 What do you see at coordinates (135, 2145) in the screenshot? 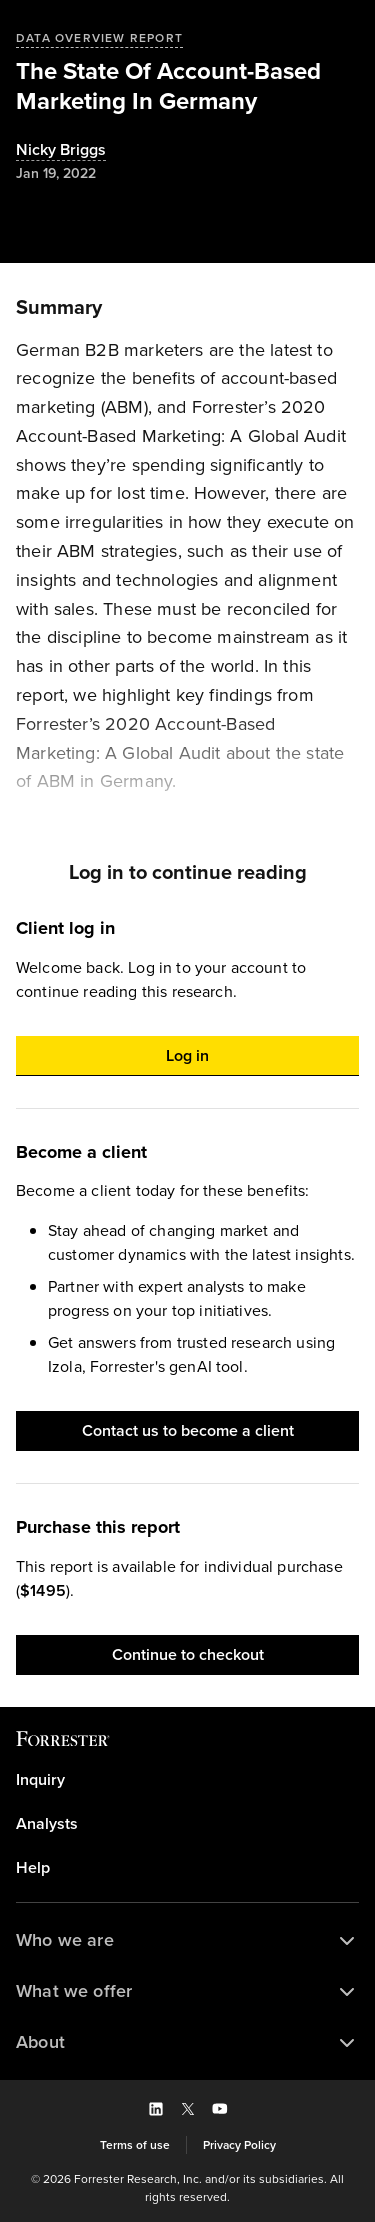
I see `Terms of use` at bounding box center [135, 2145].